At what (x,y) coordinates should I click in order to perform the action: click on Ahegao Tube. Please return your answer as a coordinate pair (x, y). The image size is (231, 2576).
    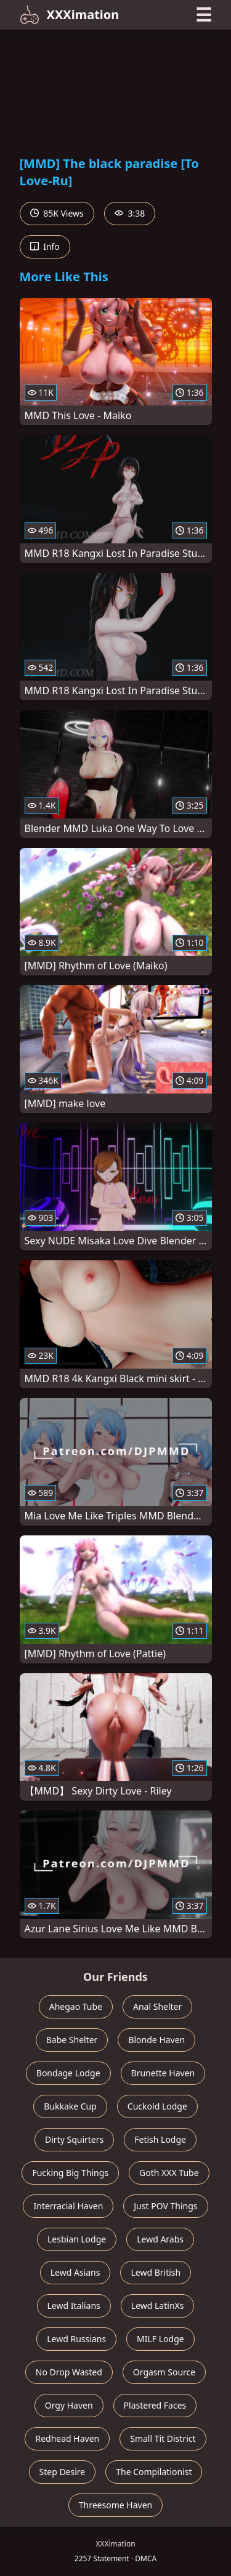
    Looking at the image, I should click on (75, 2006).